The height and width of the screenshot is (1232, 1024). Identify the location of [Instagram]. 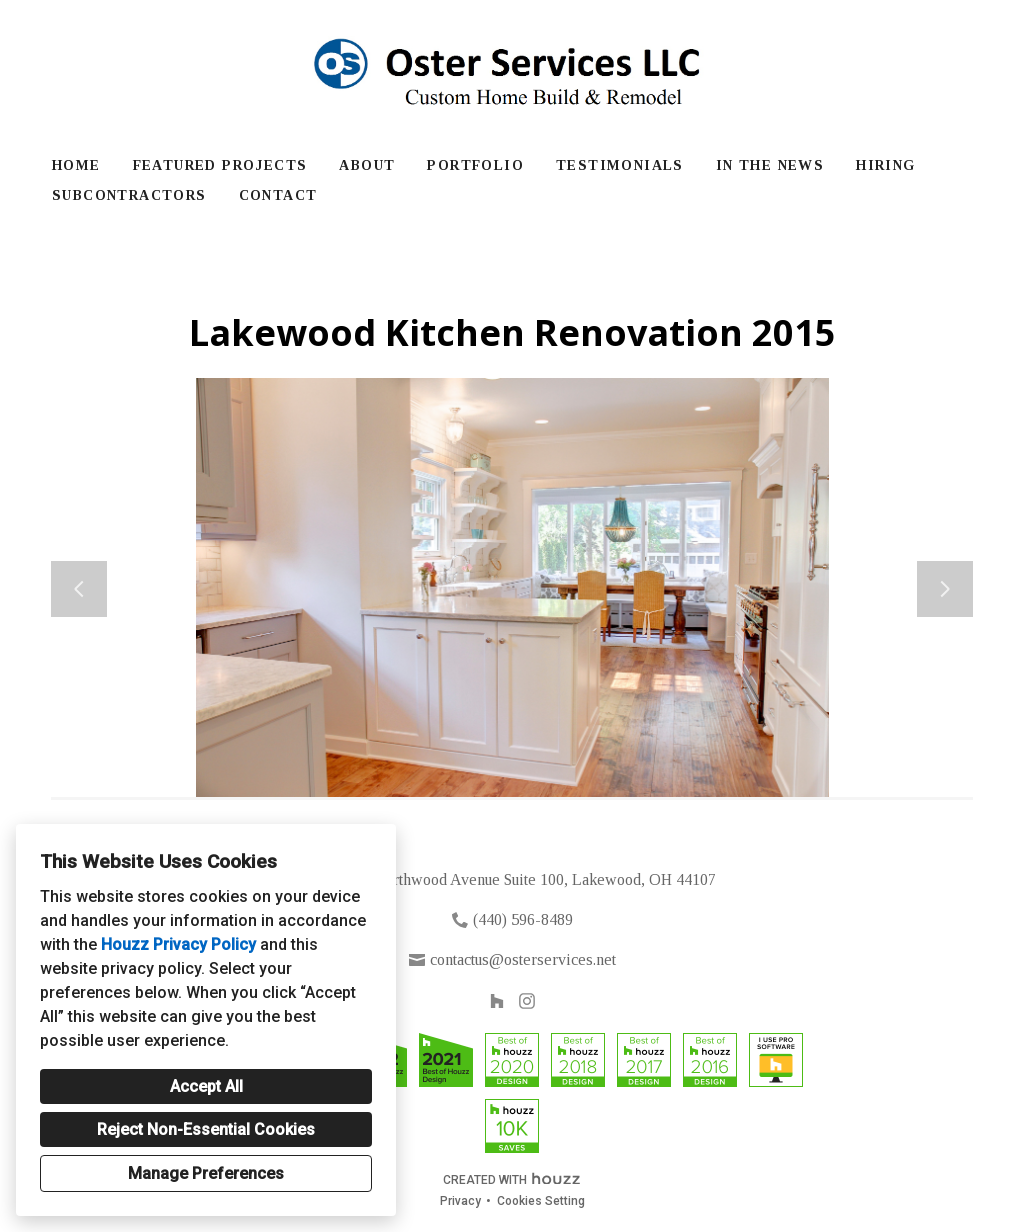
(527, 1001).